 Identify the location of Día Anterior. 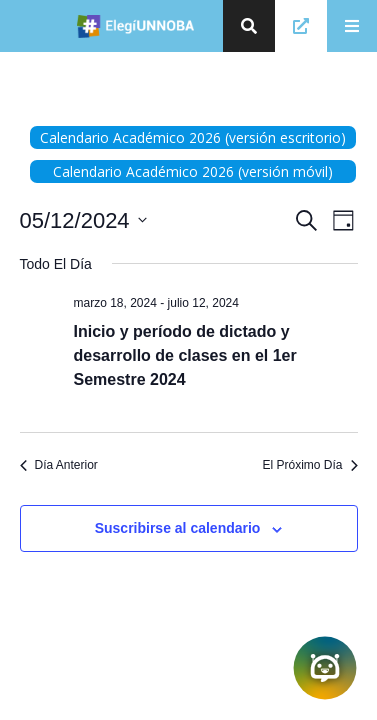
(59, 465).